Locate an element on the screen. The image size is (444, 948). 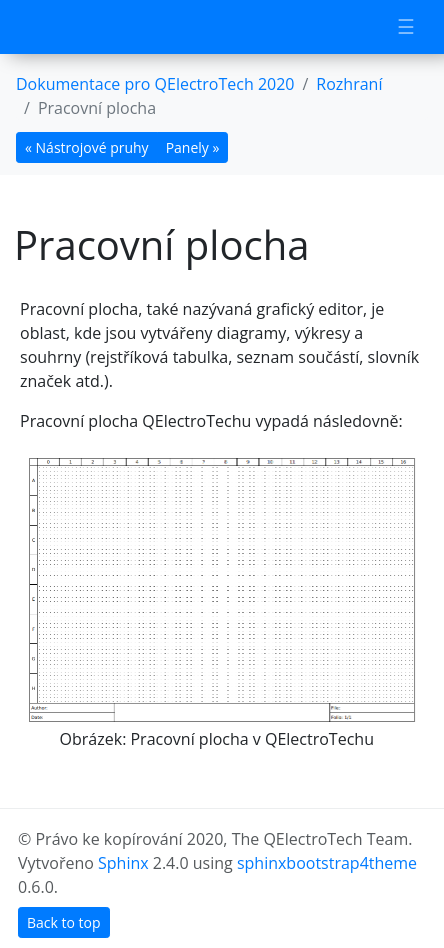
sphinxbootstrap4theme is located at coordinates (327, 863).